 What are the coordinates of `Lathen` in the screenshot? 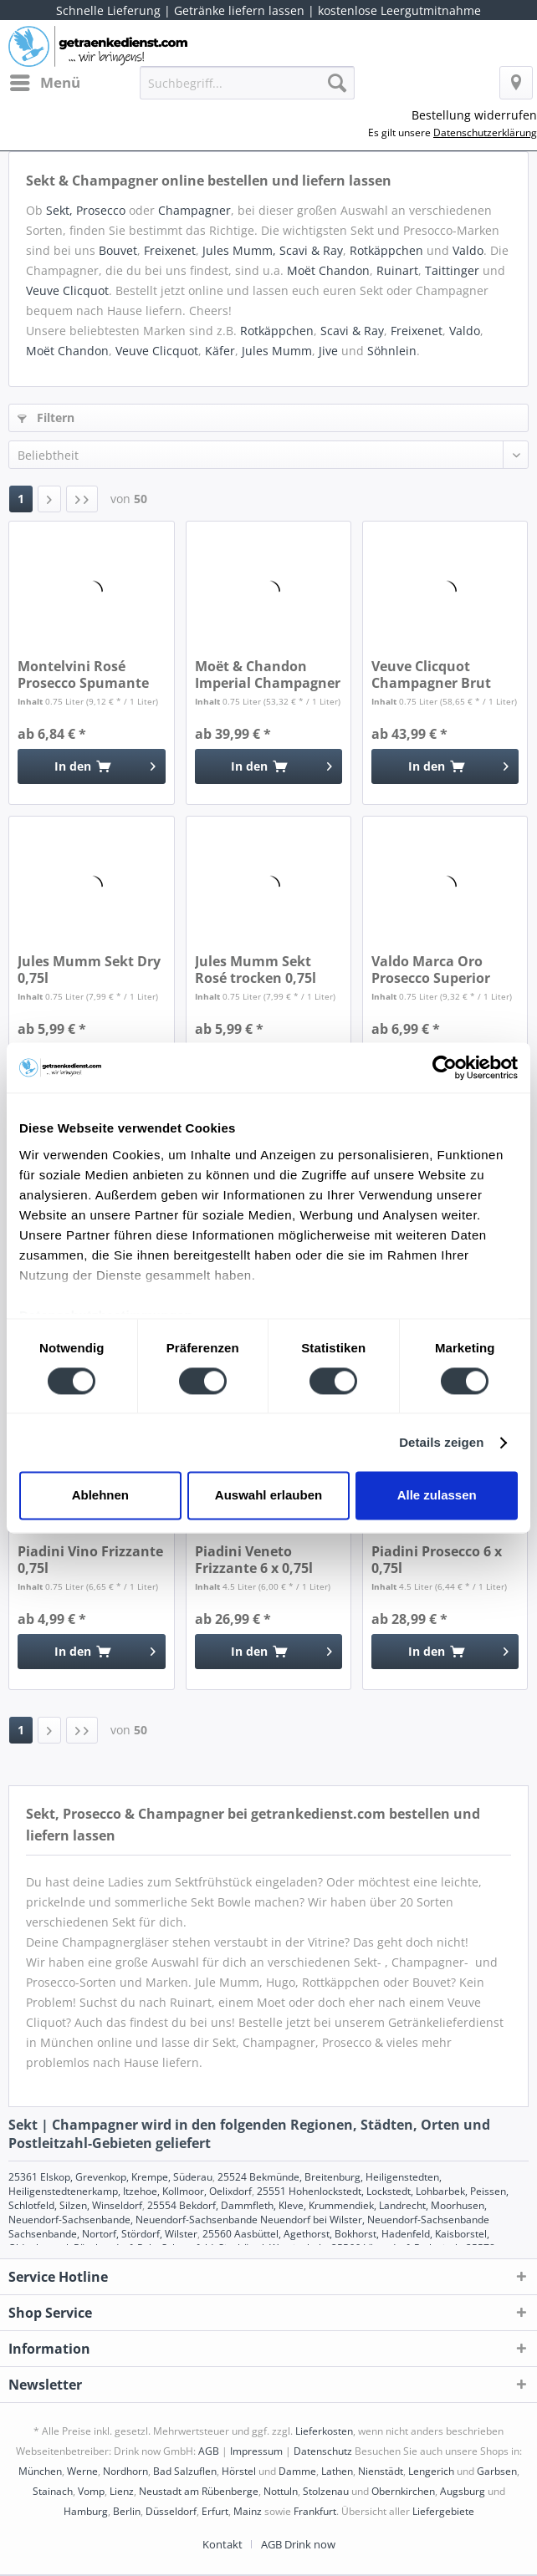 It's located at (337, 2471).